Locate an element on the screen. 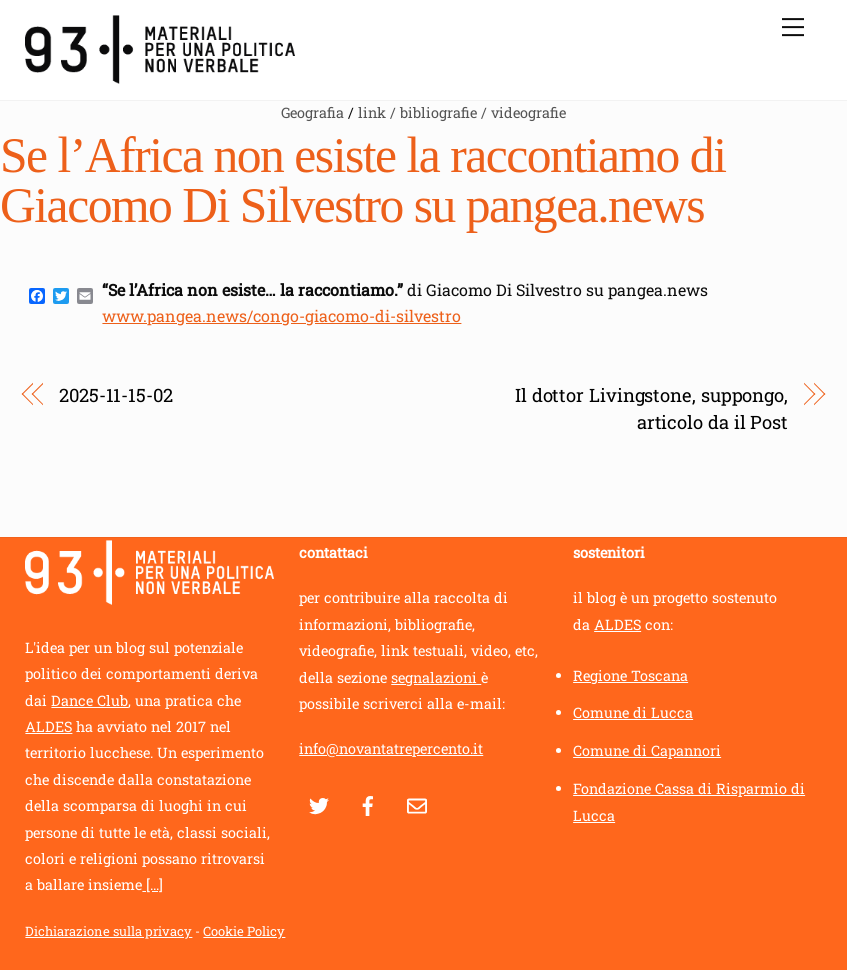 Image resolution: width=847 pixels, height=970 pixels. [...] is located at coordinates (152, 884).